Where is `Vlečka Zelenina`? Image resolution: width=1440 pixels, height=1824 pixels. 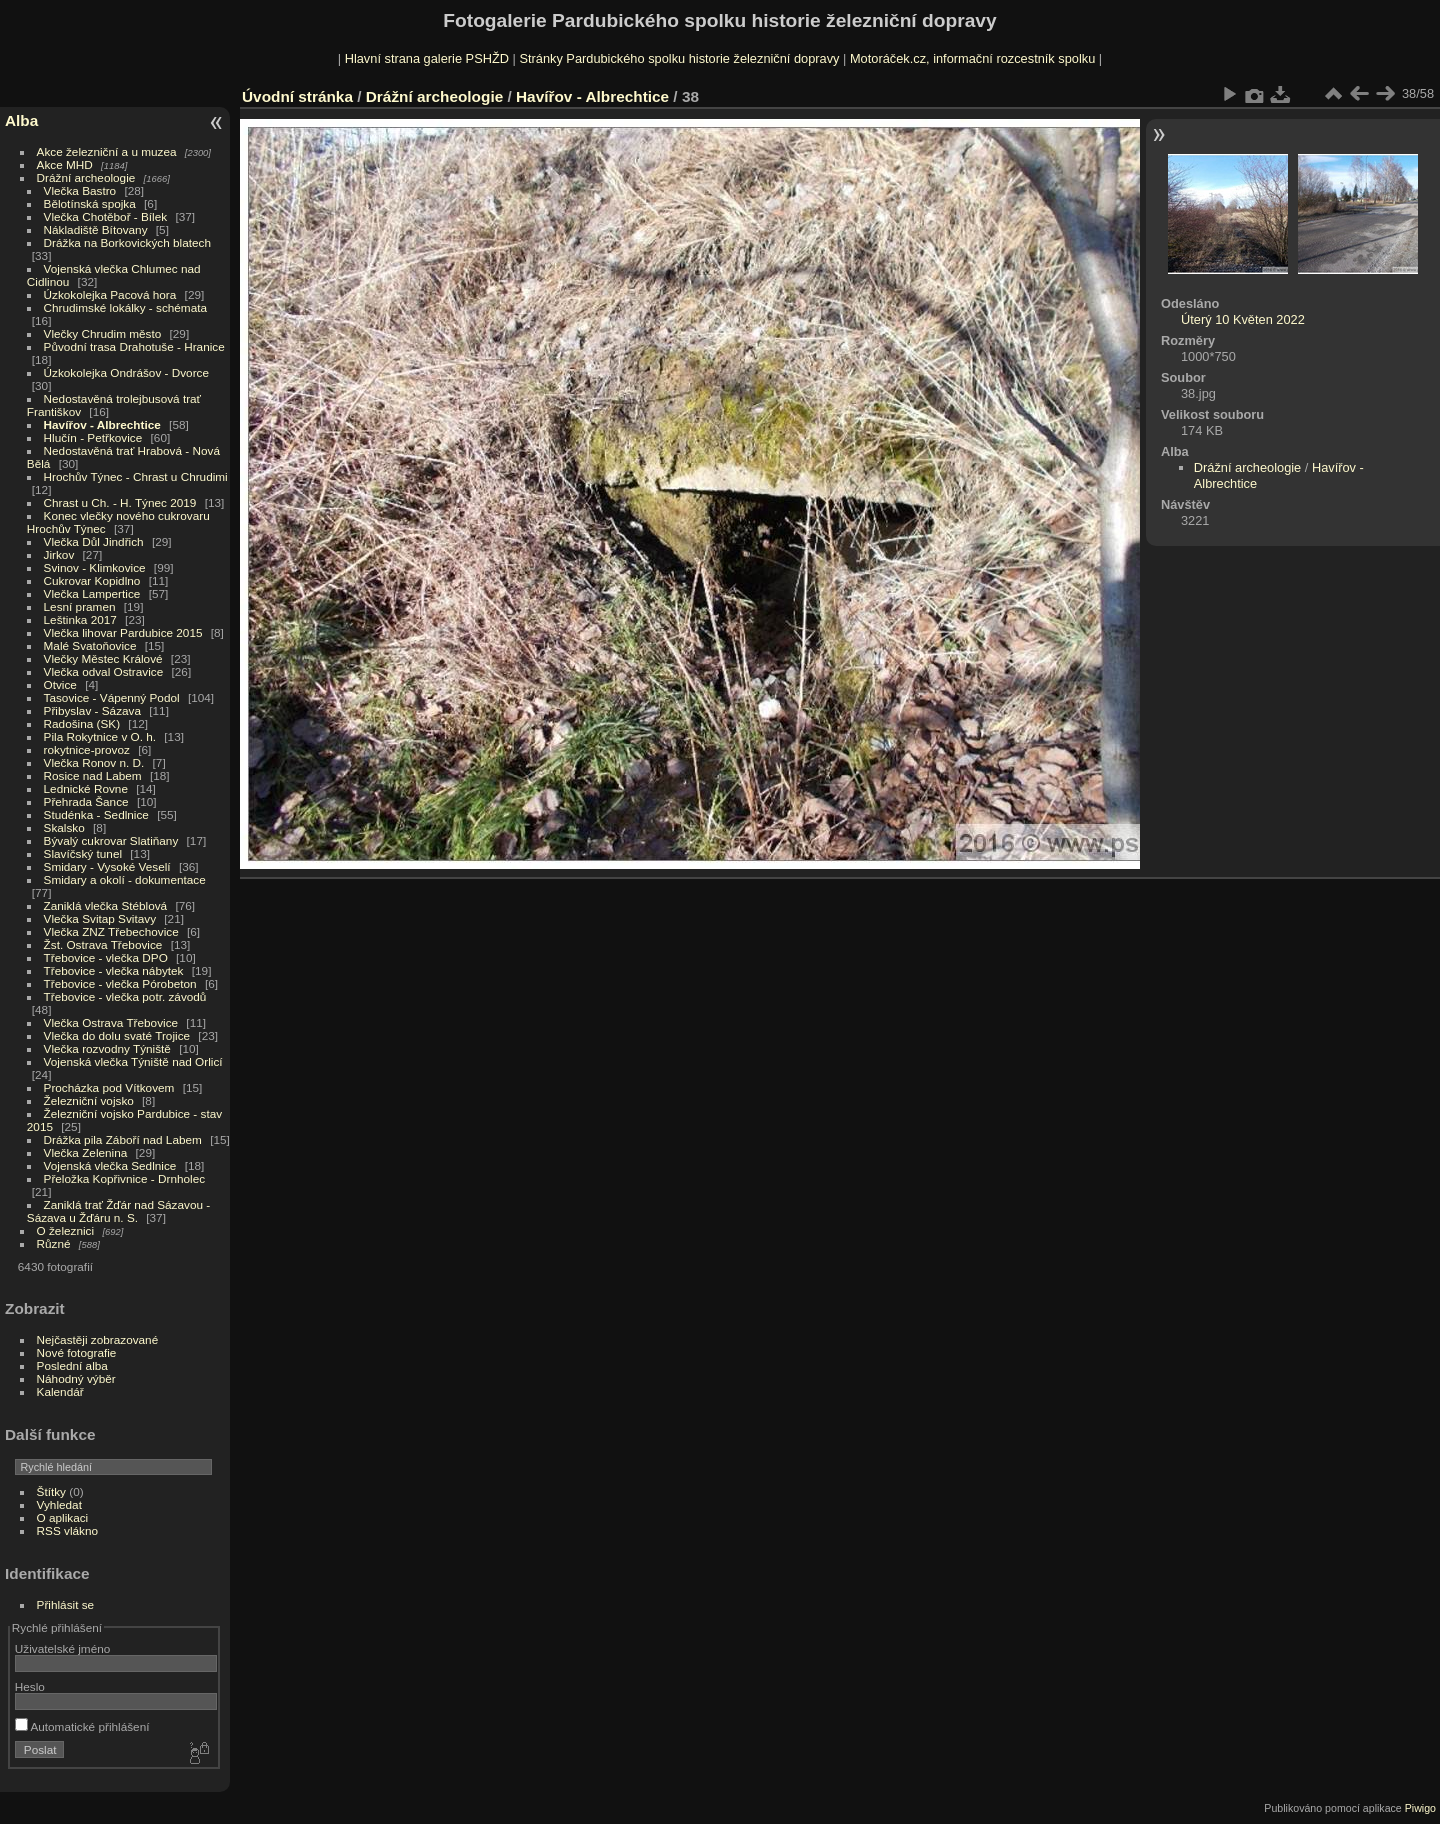
Vlečka Zelenina is located at coordinates (86, 1152).